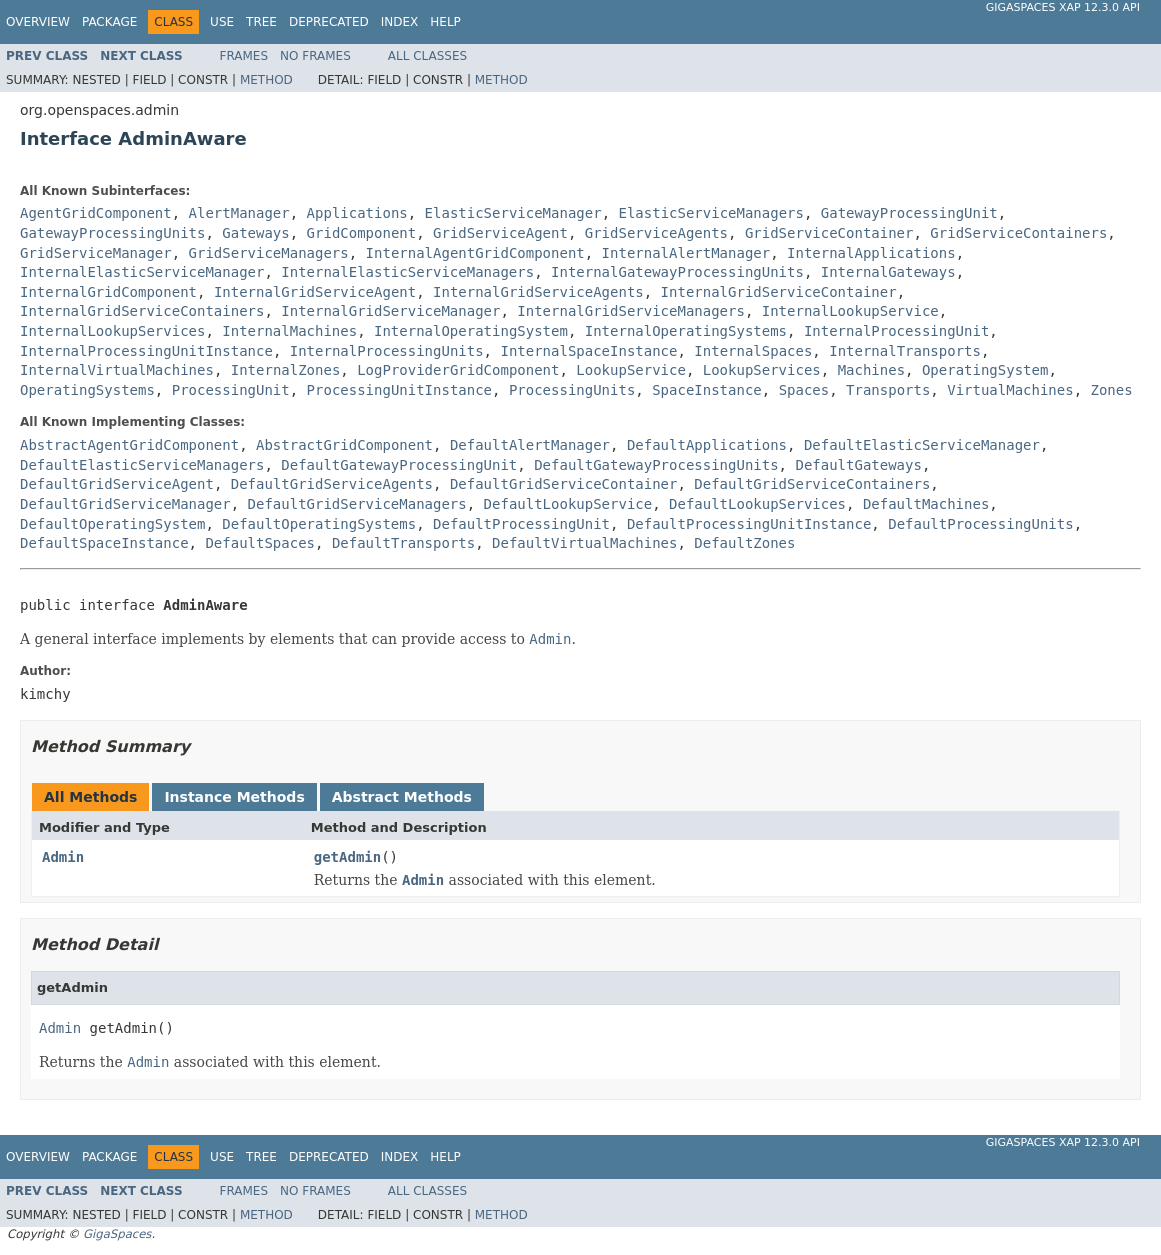  I want to click on InternalProcessingUnits, so click(387, 351).